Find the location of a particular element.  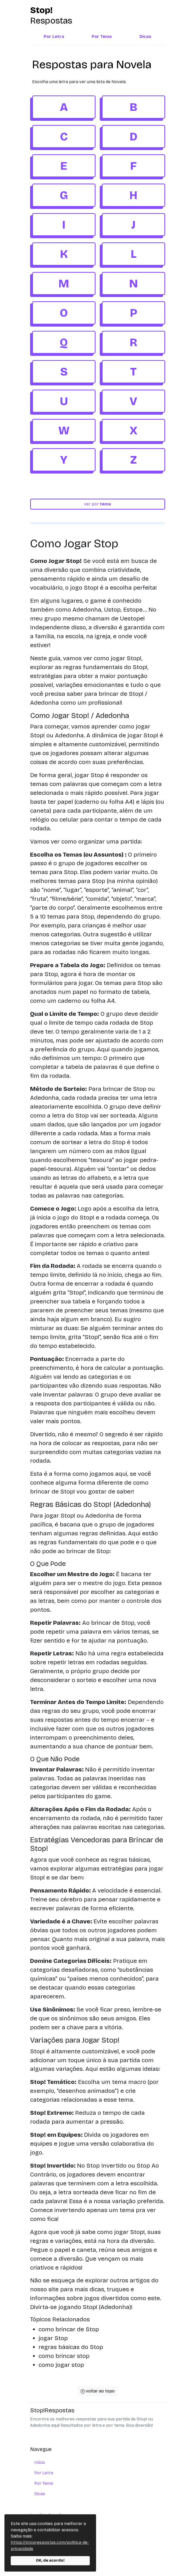

Por Tema is located at coordinates (102, 36).